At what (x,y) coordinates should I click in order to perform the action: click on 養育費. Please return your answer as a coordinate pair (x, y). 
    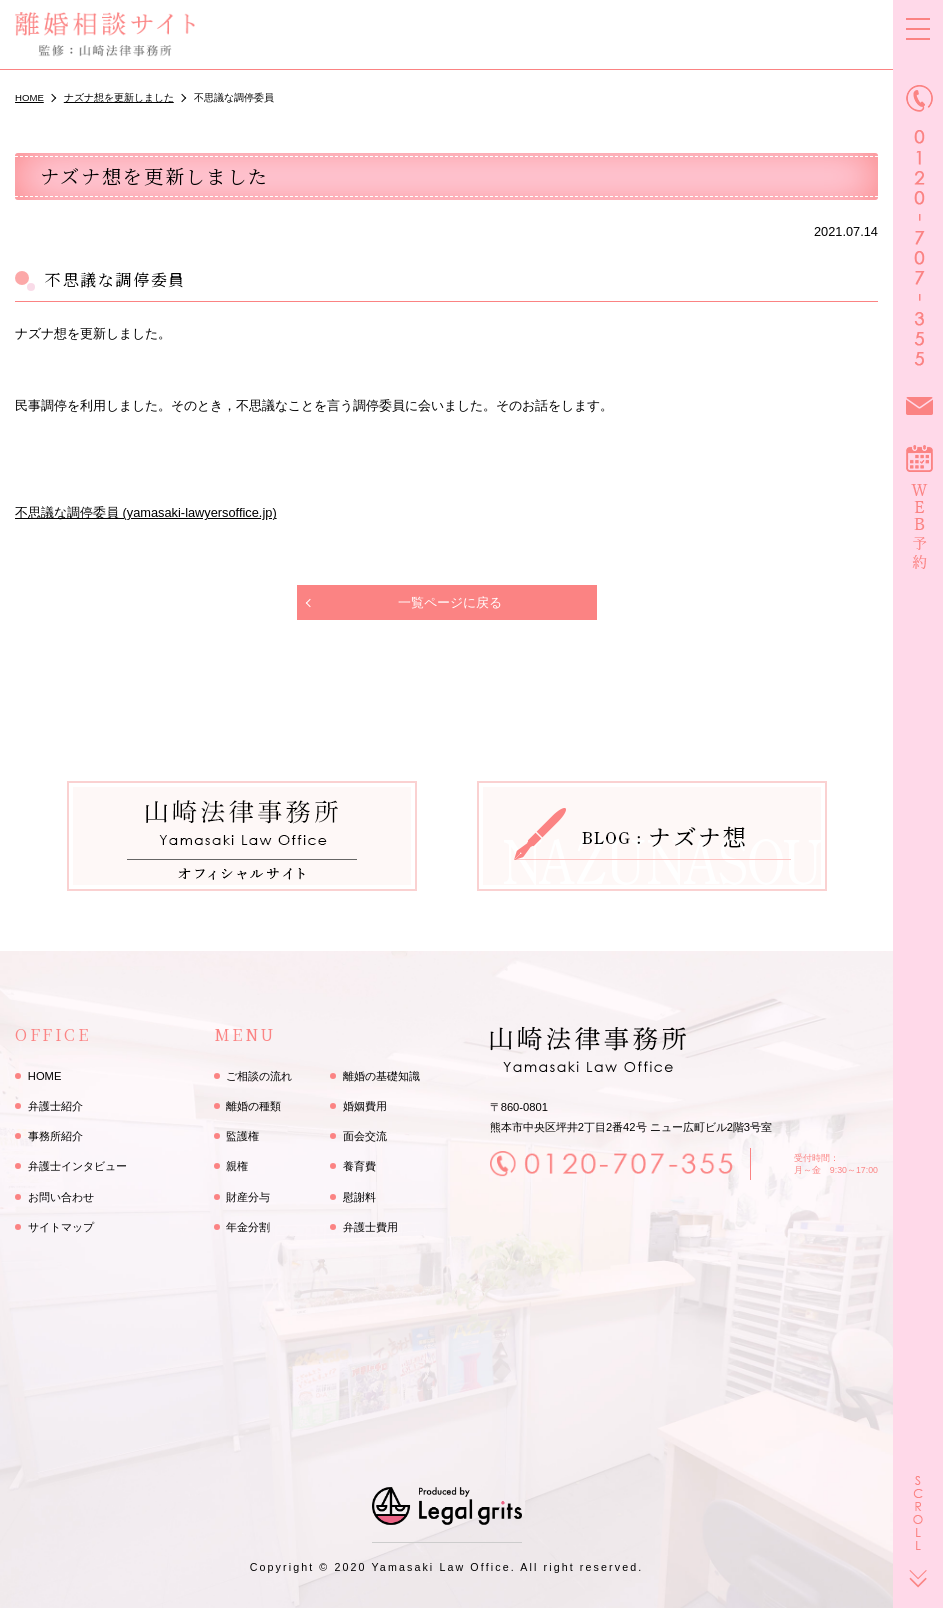
    Looking at the image, I should click on (359, 1166).